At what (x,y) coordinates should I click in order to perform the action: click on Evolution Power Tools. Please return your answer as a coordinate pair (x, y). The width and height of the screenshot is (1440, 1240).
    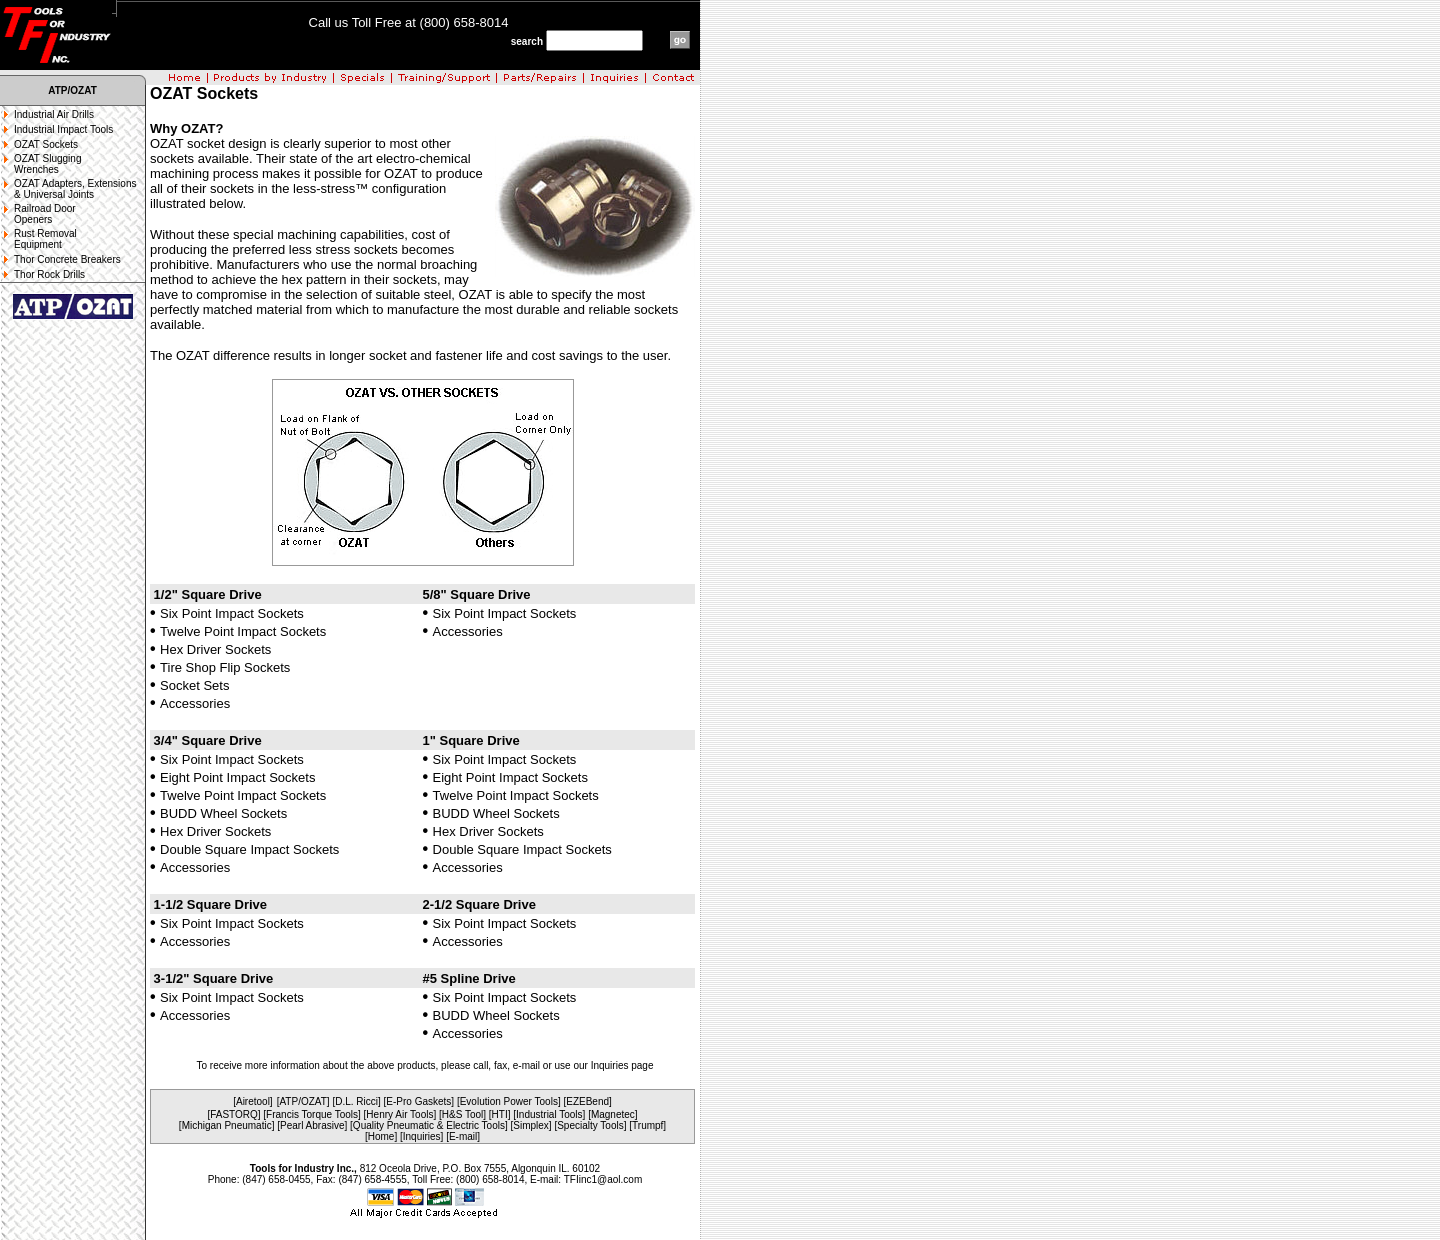
    Looking at the image, I should click on (509, 1101).